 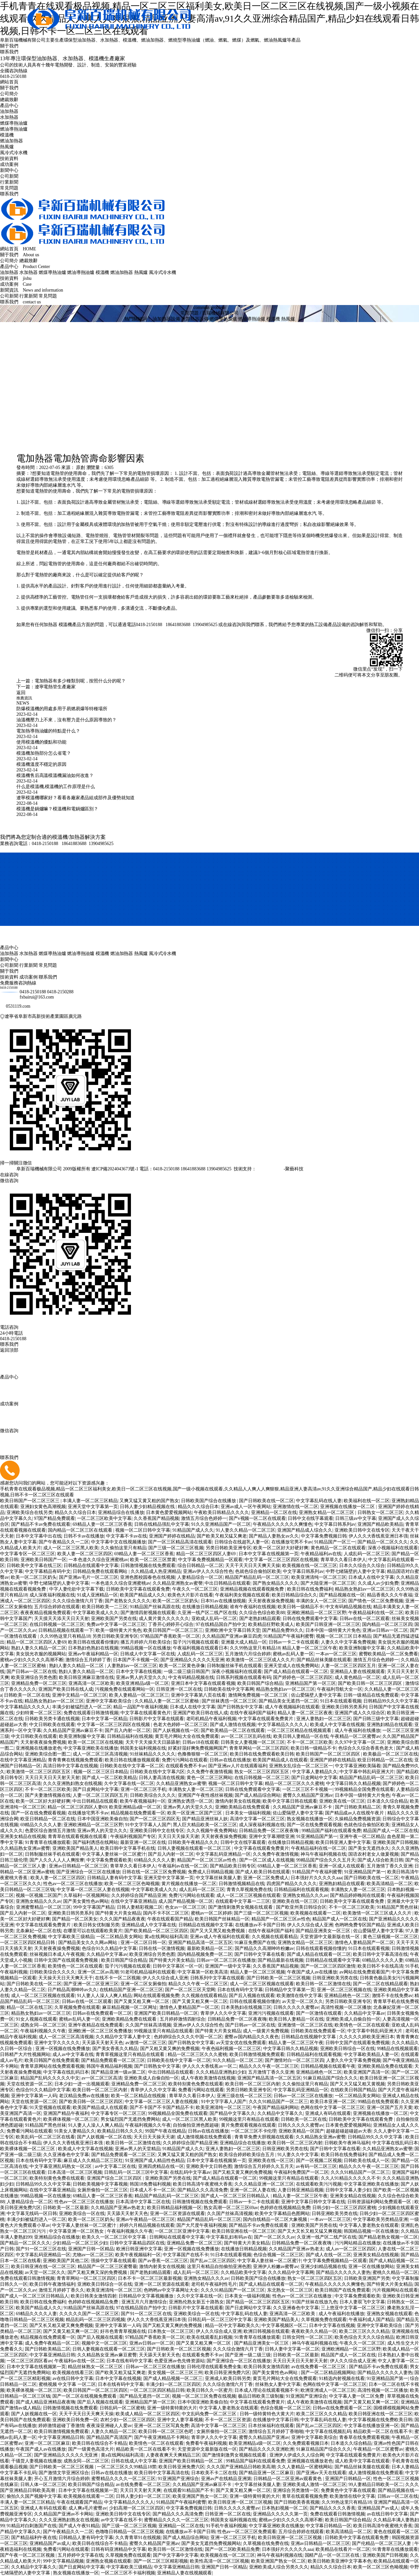 I want to click on 亚洲欧美日韩综合一区在线, so click(x=347, y=2048).